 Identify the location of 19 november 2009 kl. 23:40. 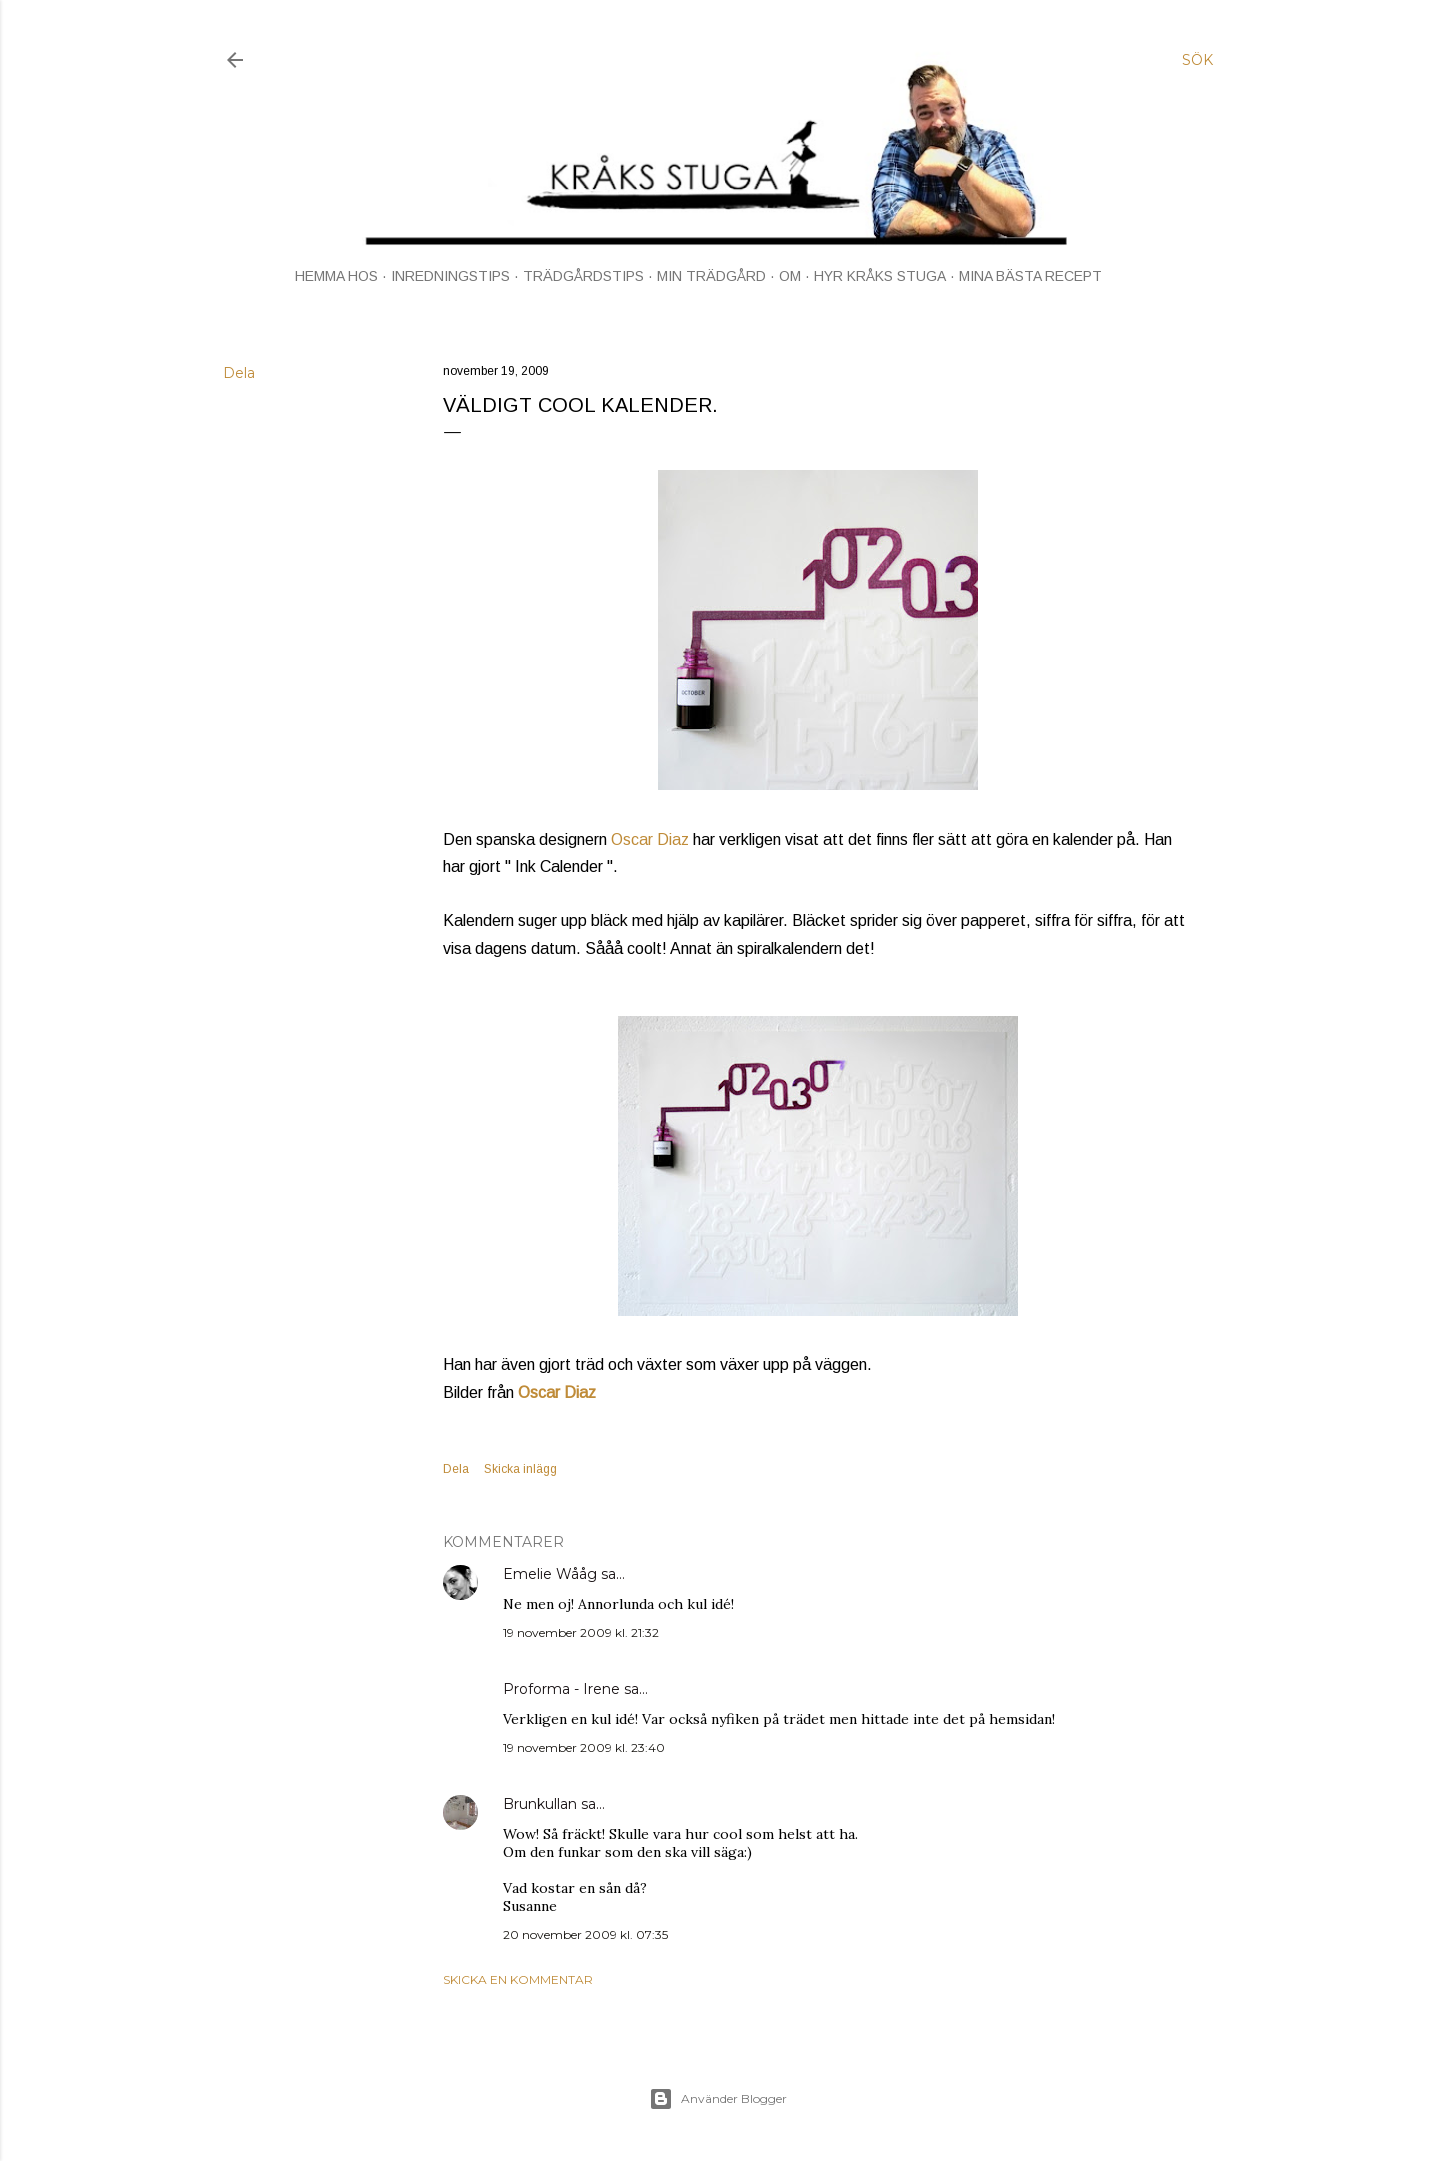
(584, 1747).